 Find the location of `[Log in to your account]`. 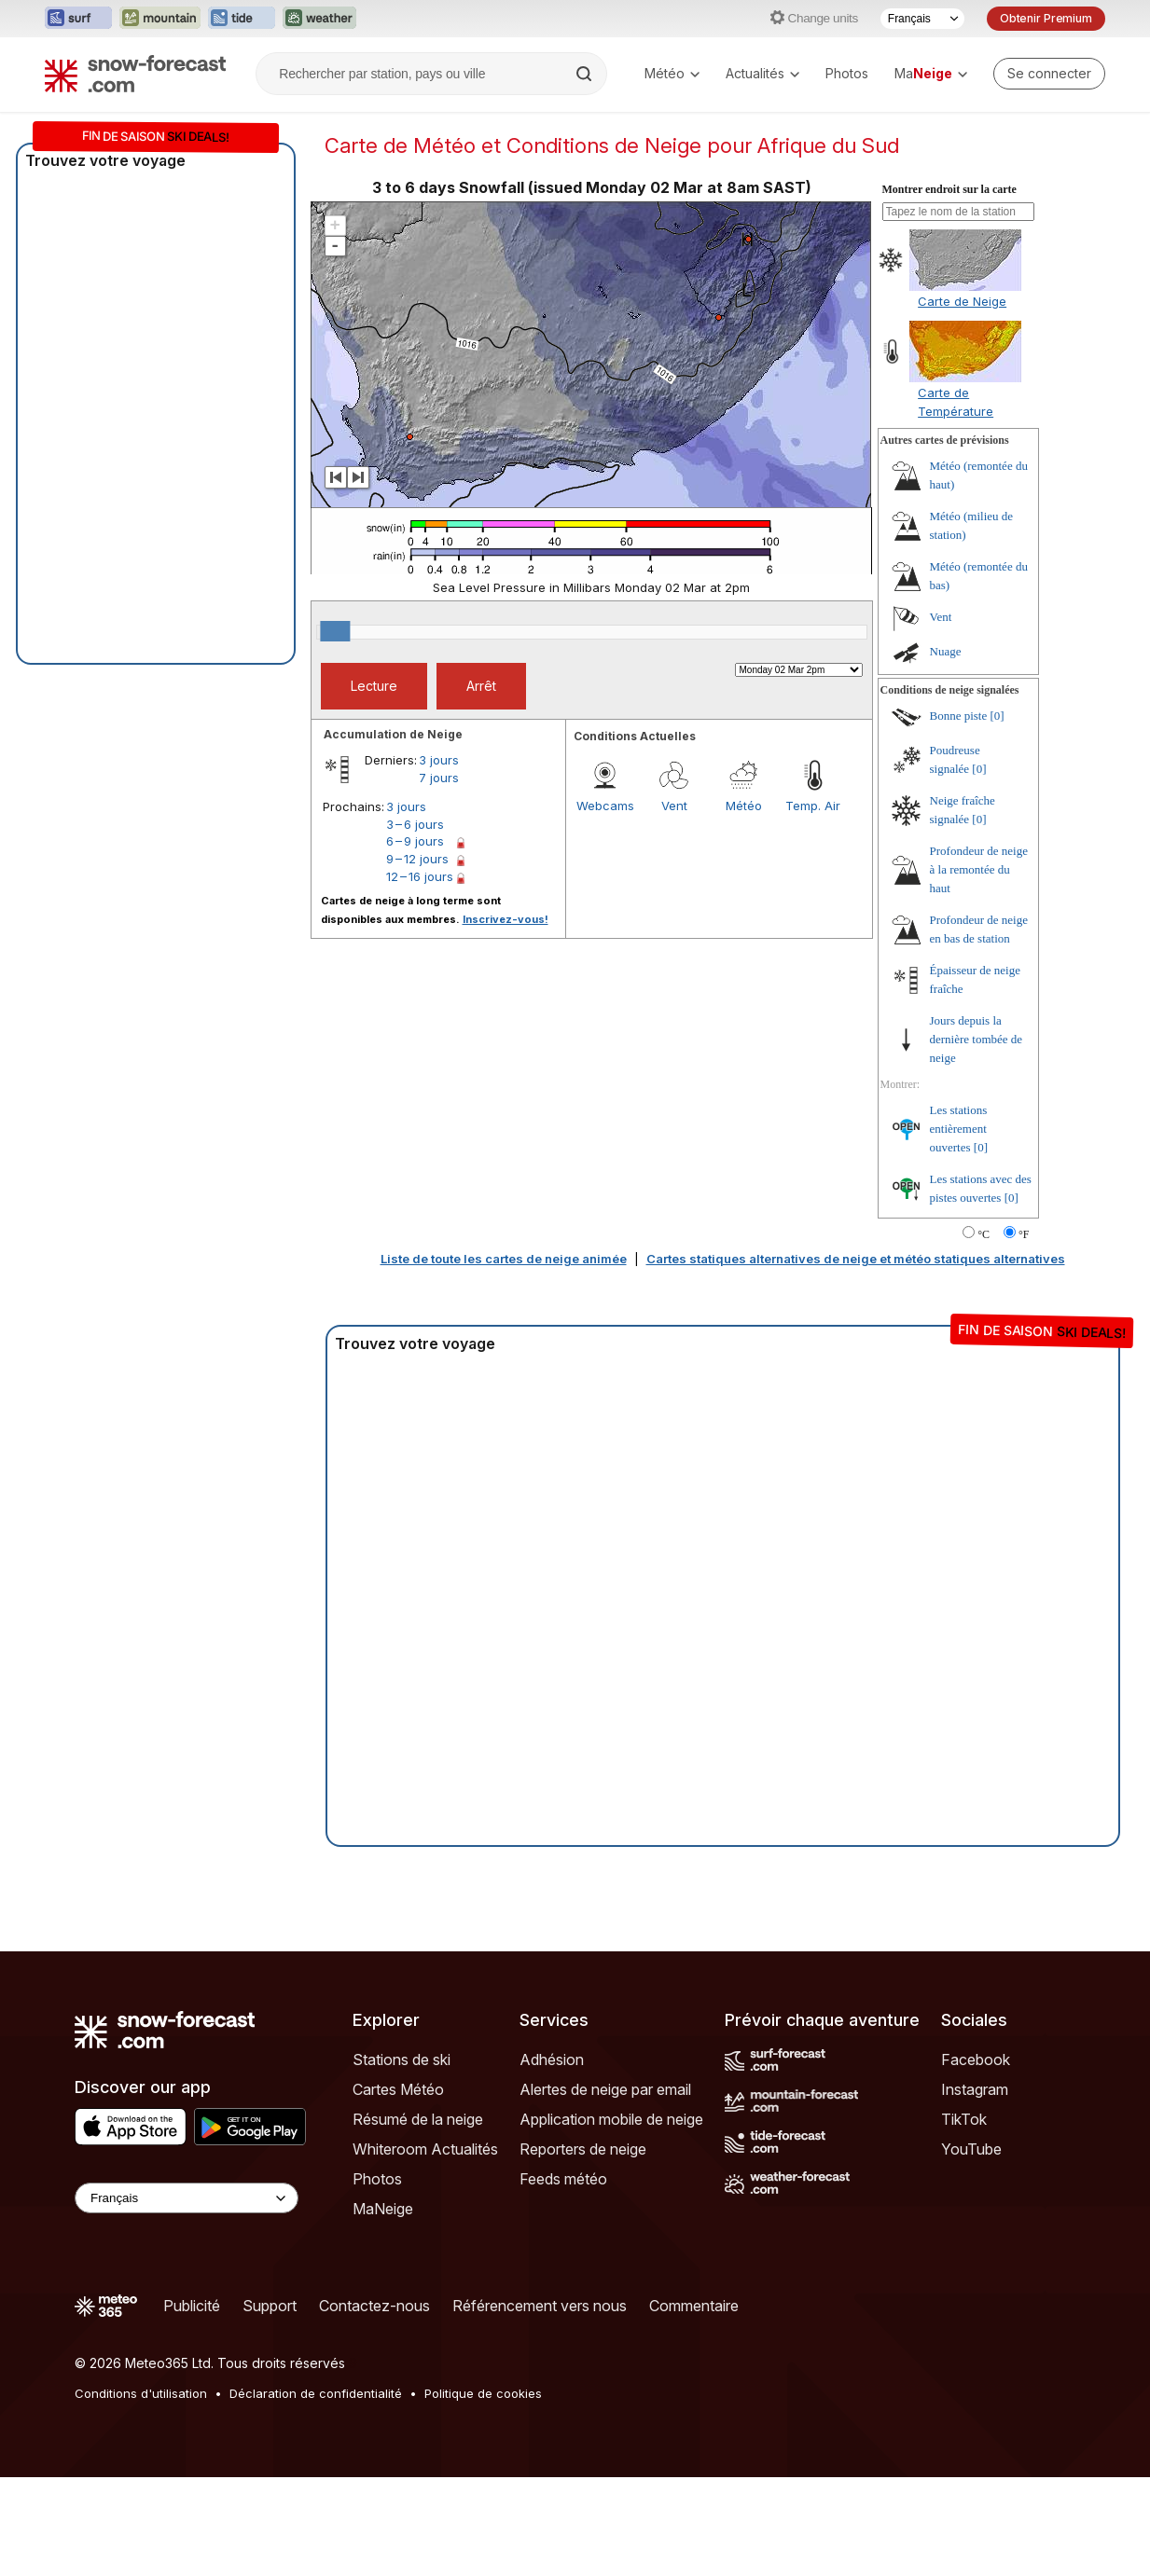

[Log in to your account] is located at coordinates (1049, 74).